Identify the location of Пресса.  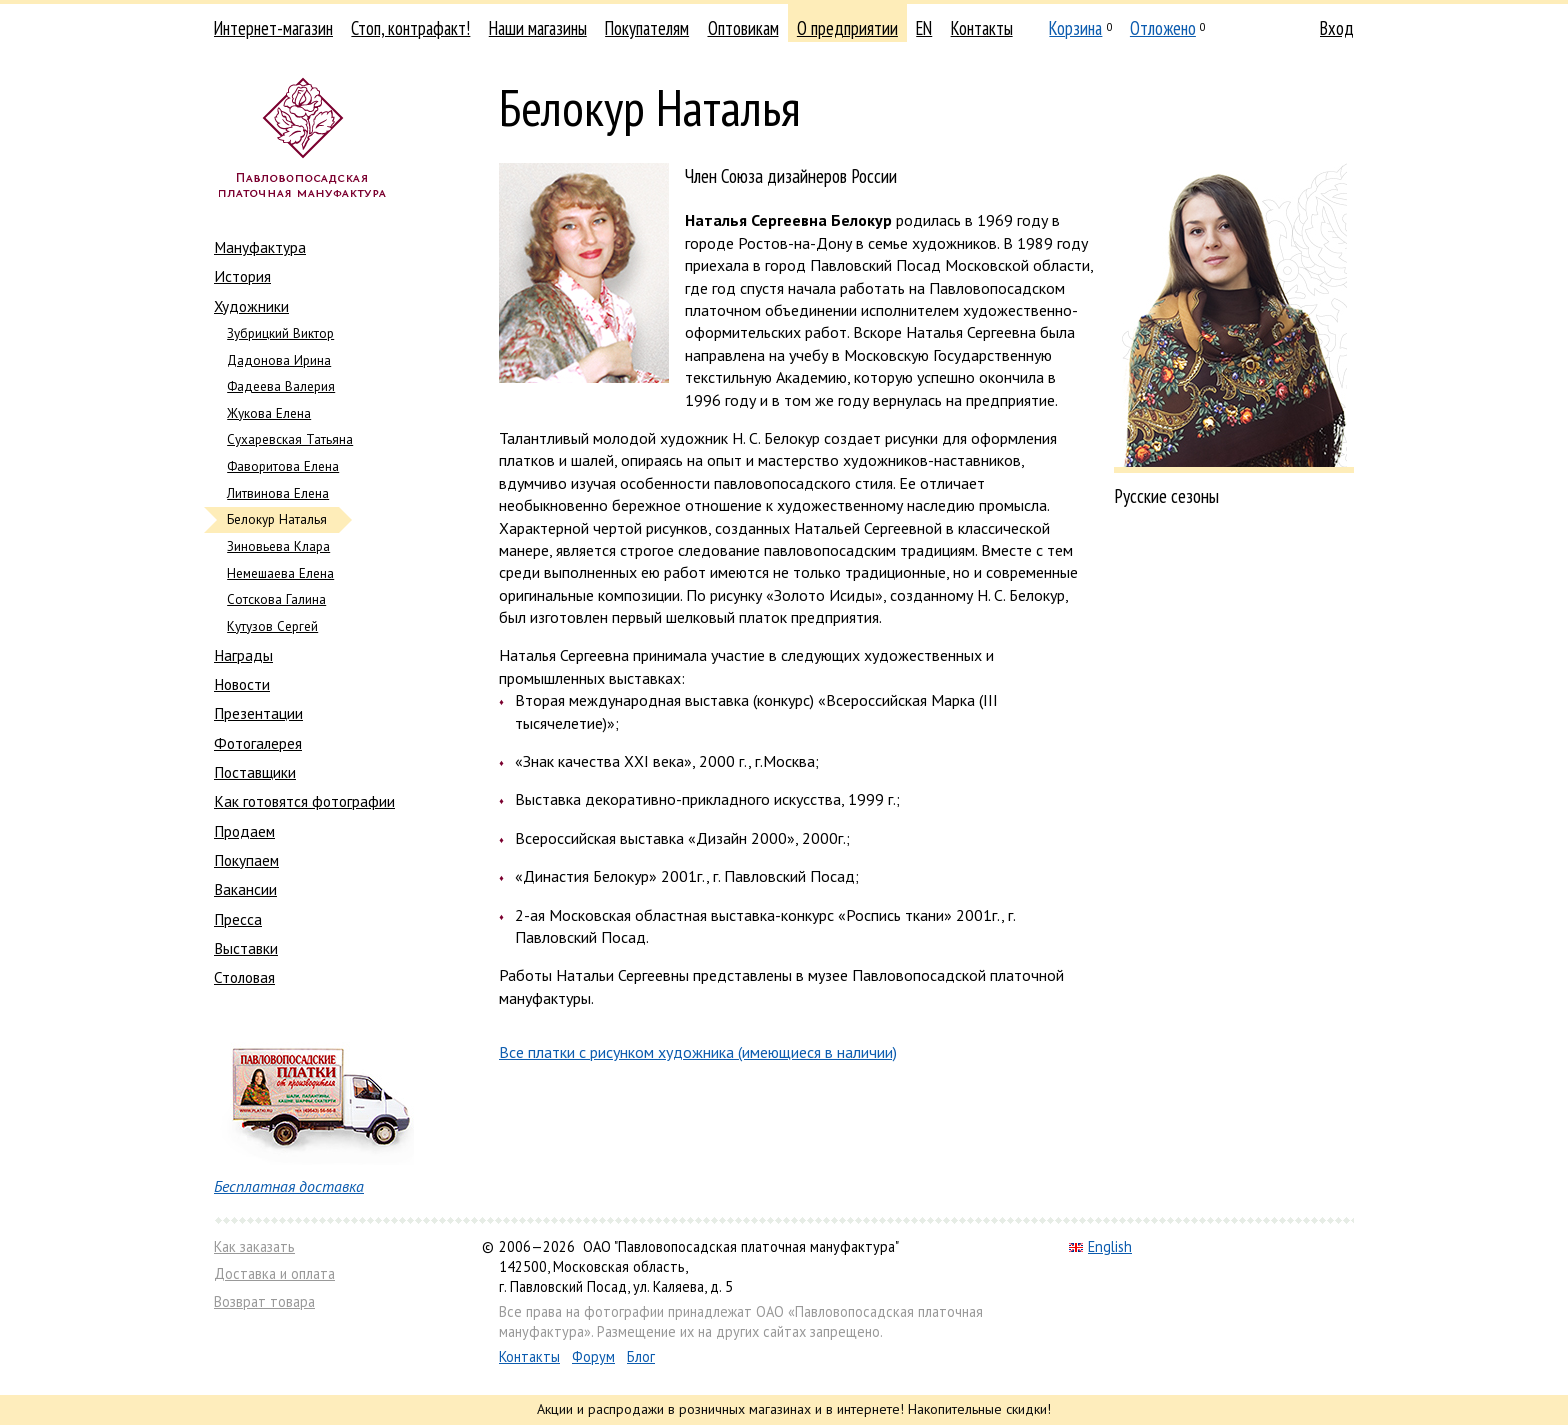
(238, 919).